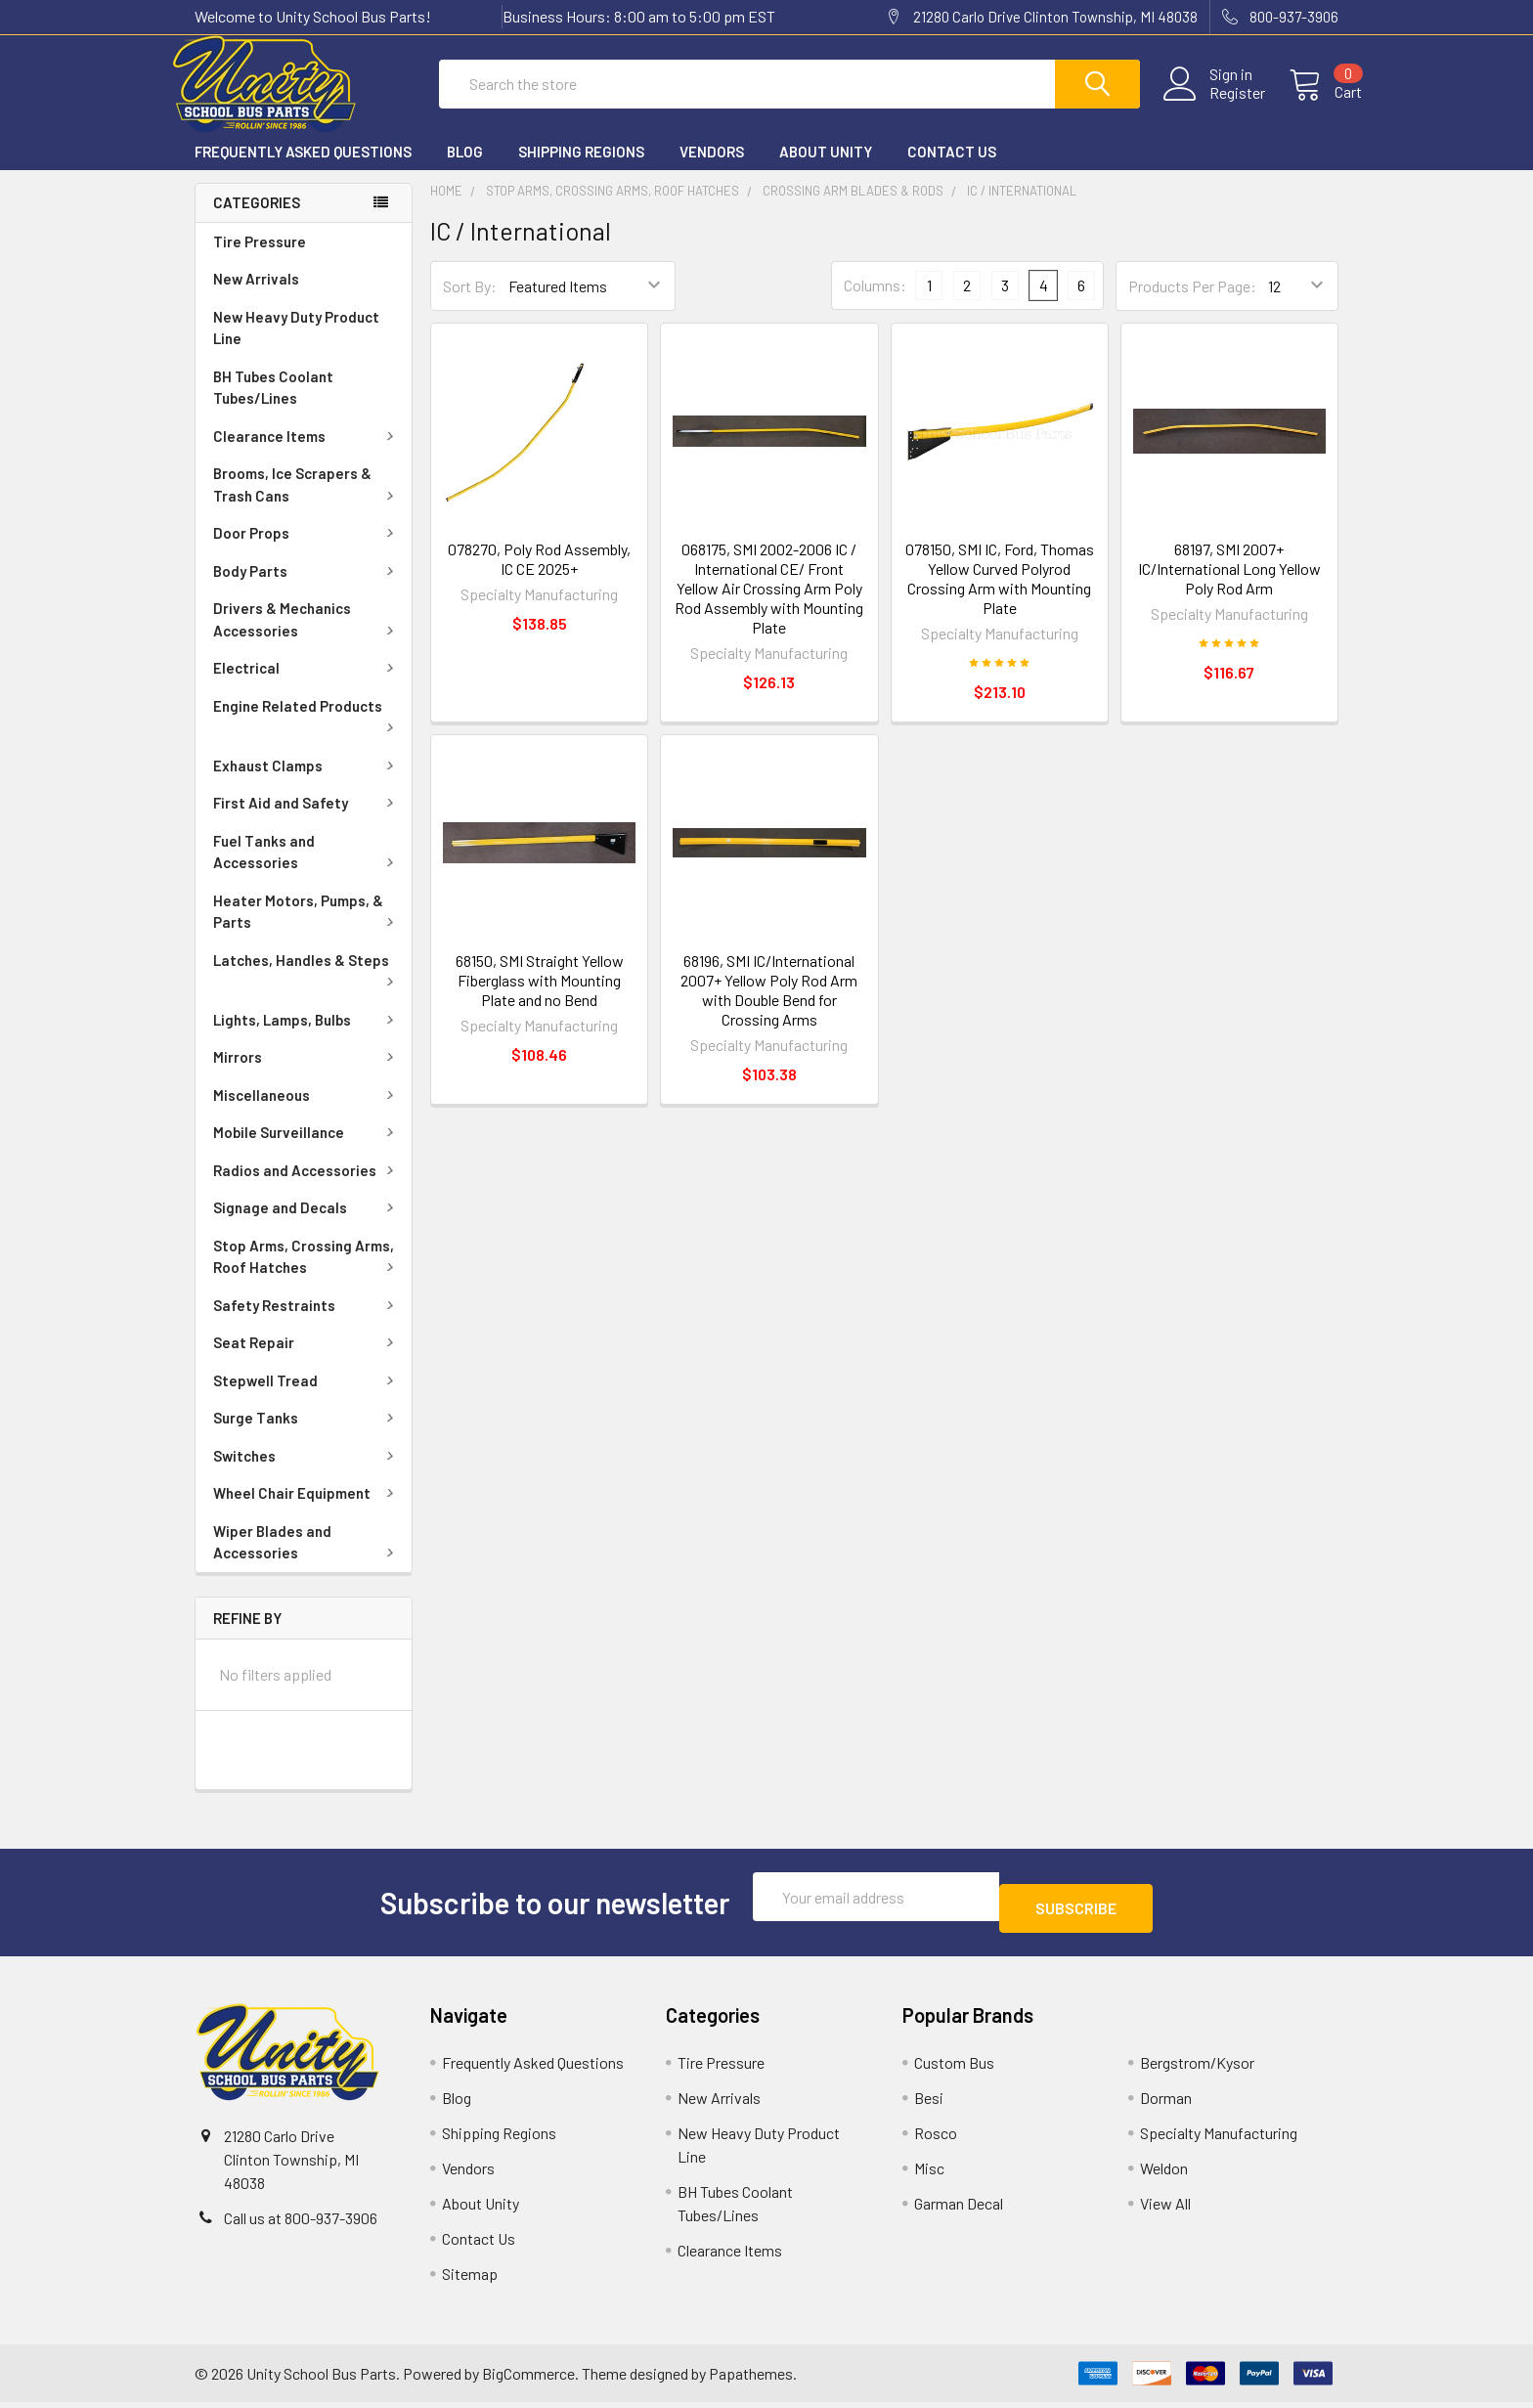  I want to click on Door Props, so click(307, 550).